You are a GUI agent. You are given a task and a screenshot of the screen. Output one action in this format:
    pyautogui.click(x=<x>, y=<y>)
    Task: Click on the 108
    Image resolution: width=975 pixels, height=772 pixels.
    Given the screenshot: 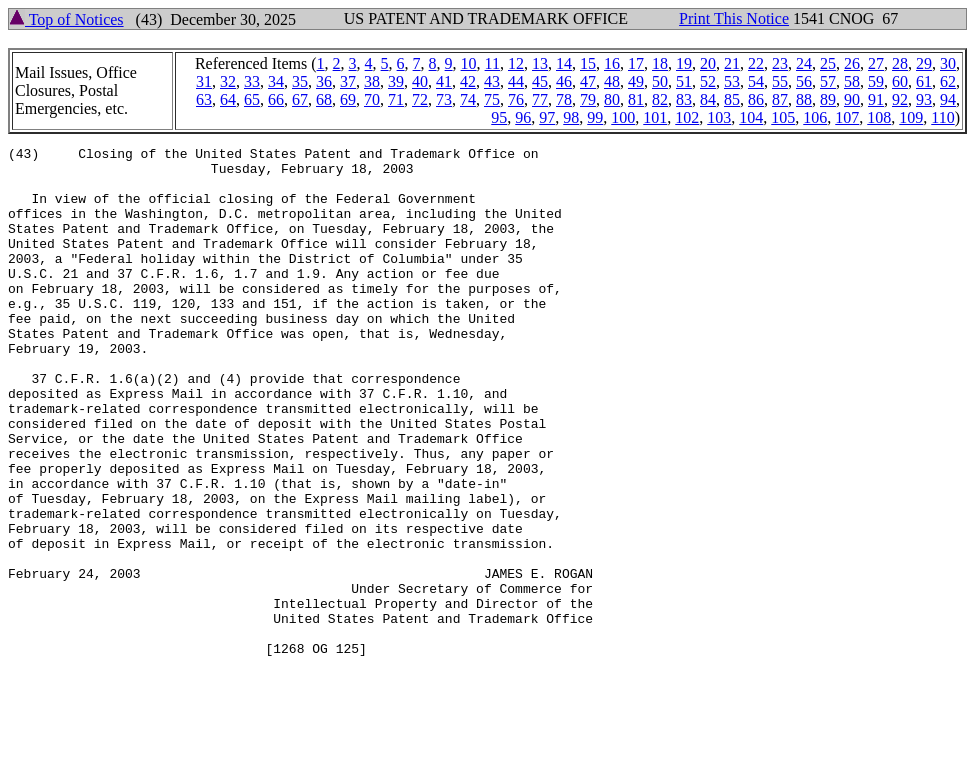 What is the action you would take?
    pyautogui.click(x=879, y=117)
    